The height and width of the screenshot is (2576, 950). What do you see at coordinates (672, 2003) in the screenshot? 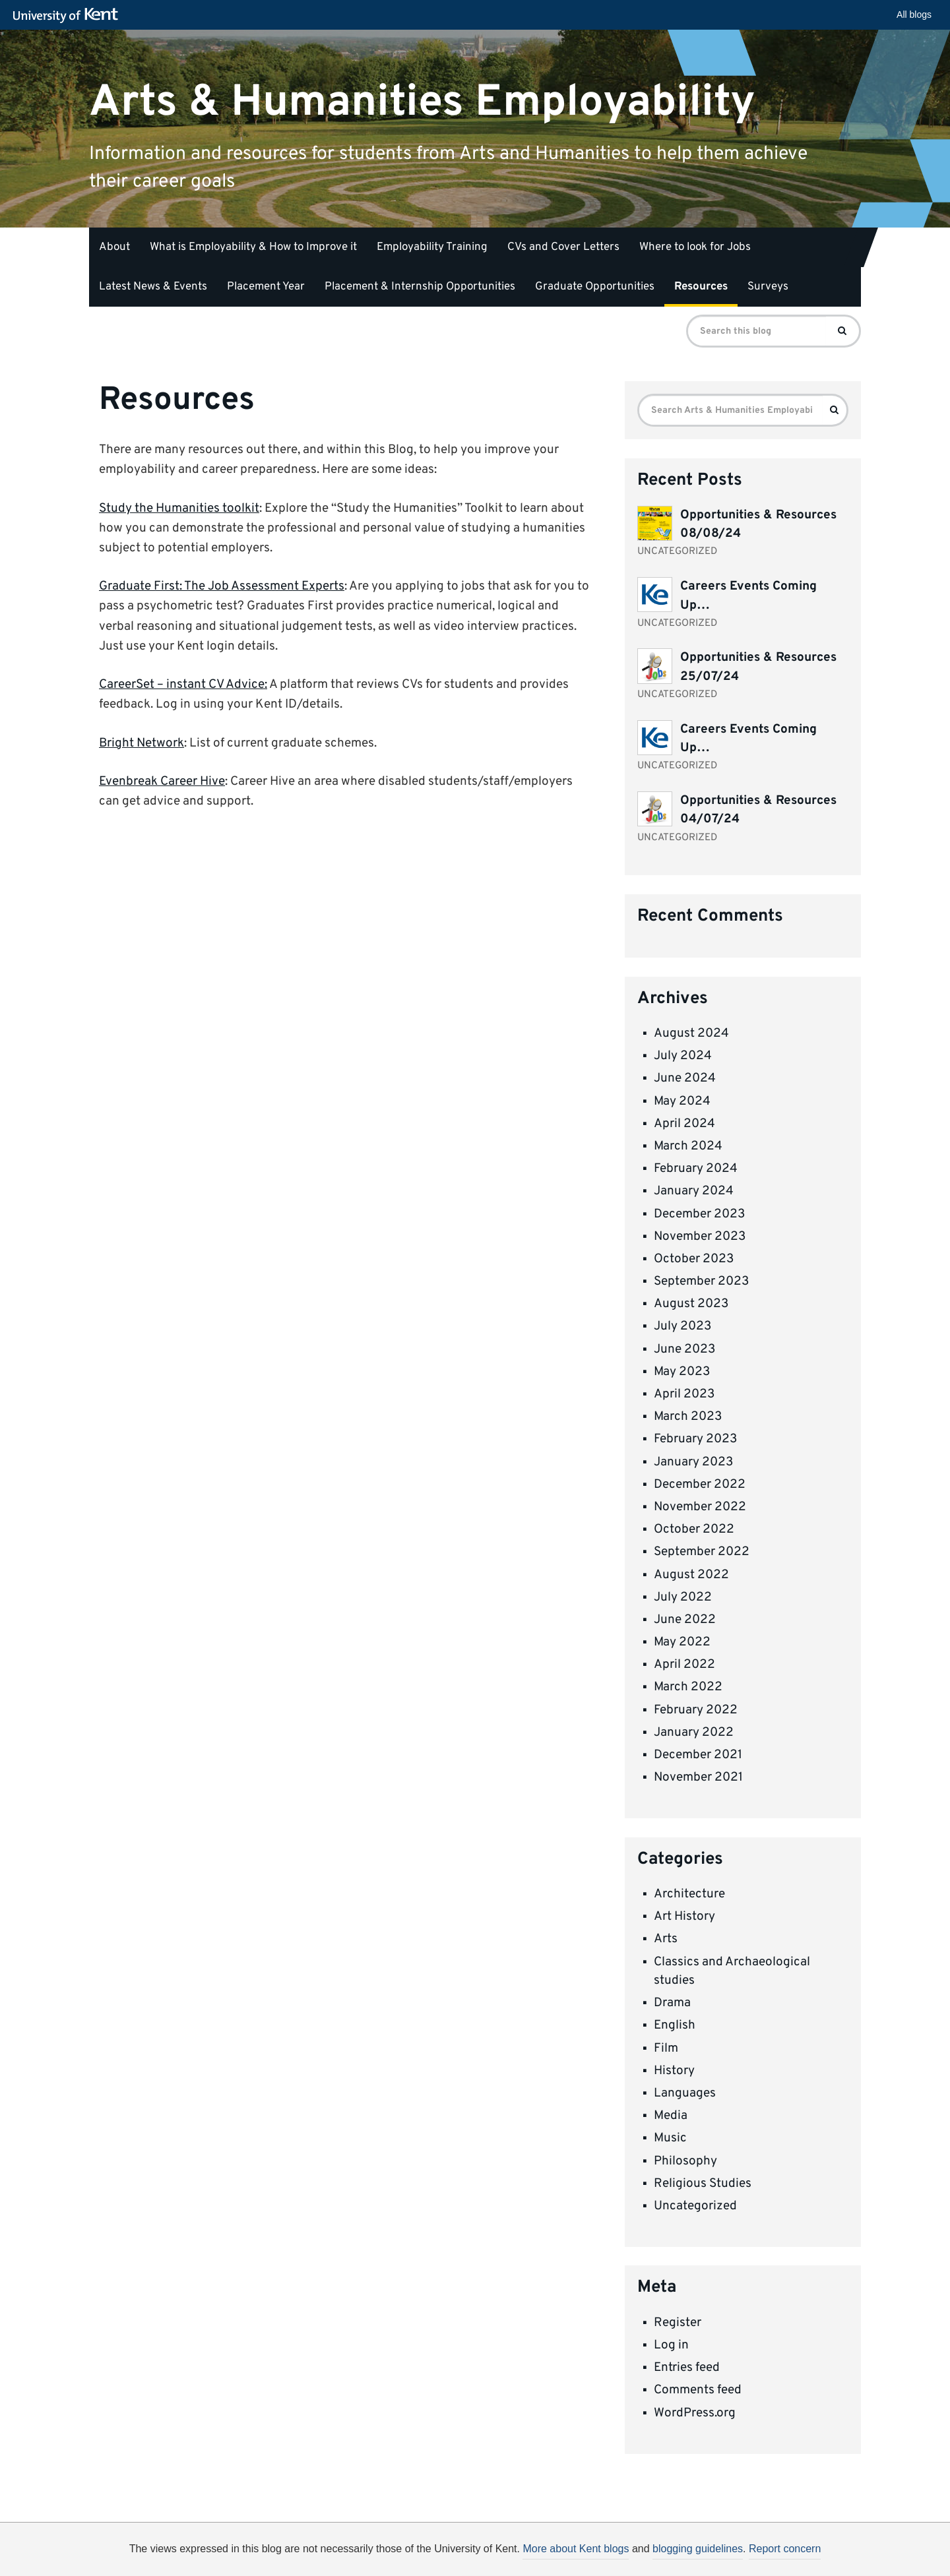
I see `Drama` at bounding box center [672, 2003].